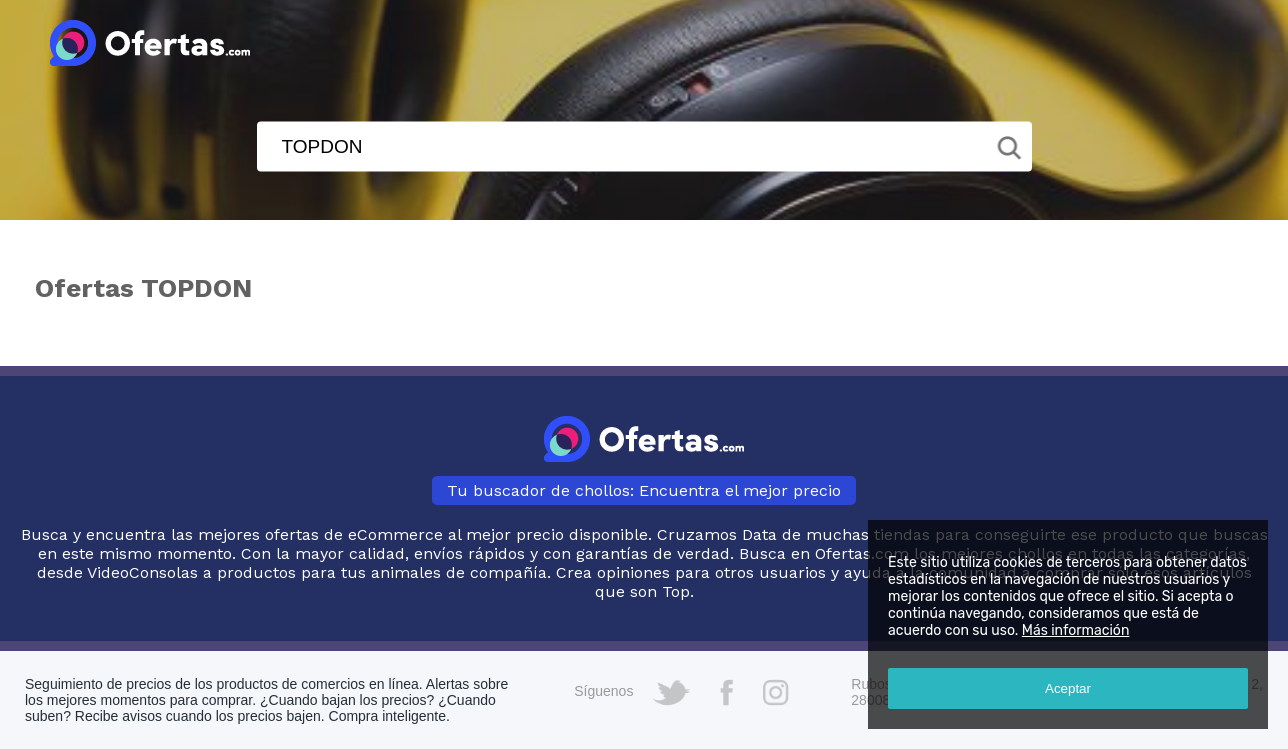 Image resolution: width=1288 pixels, height=749 pixels. What do you see at coordinates (1068, 688) in the screenshot?
I see `Aceptar` at bounding box center [1068, 688].